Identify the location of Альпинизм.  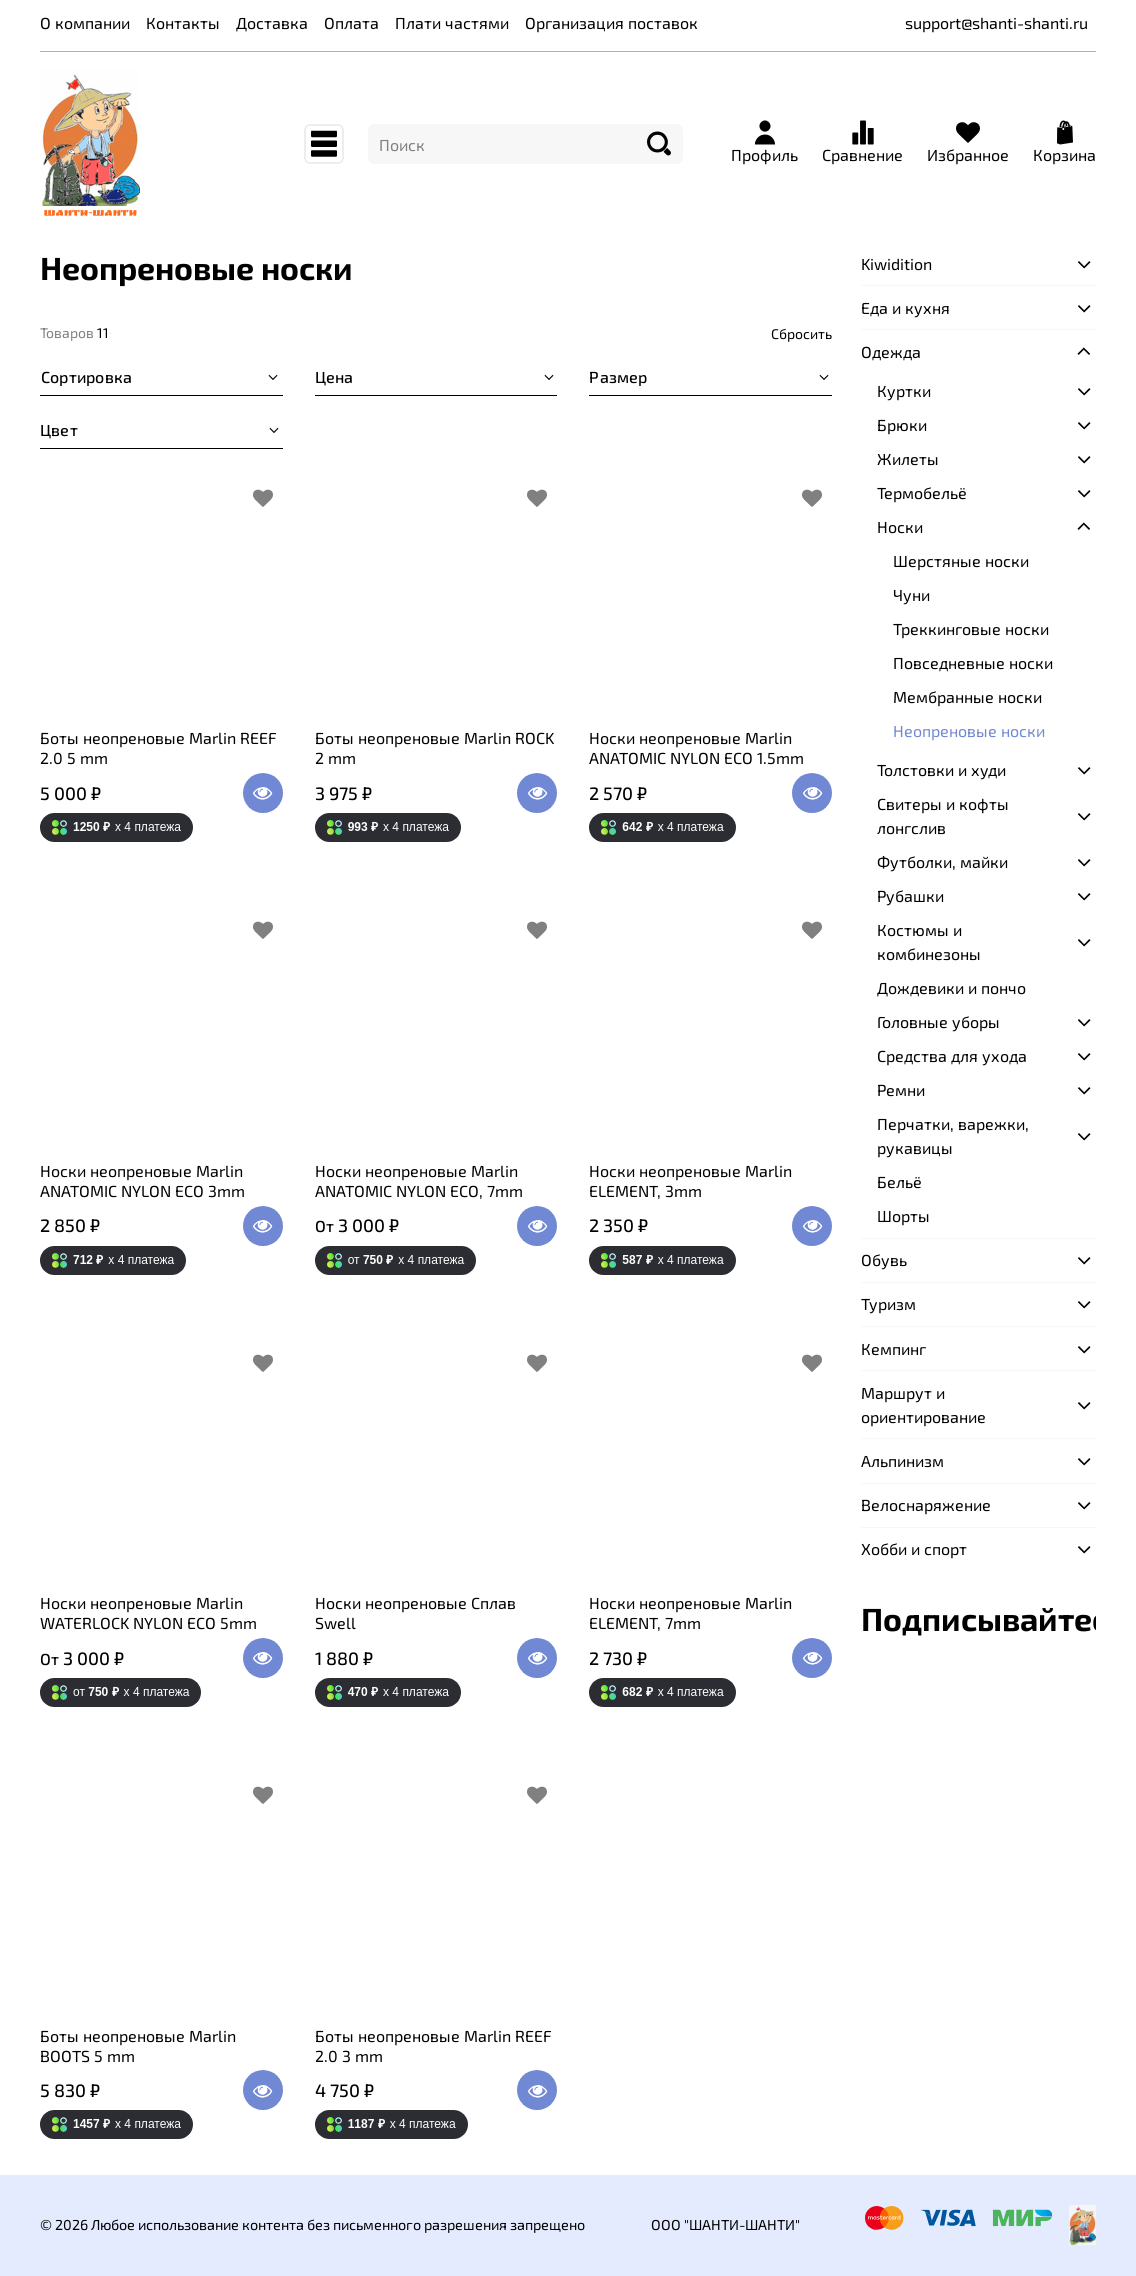
(902, 1460).